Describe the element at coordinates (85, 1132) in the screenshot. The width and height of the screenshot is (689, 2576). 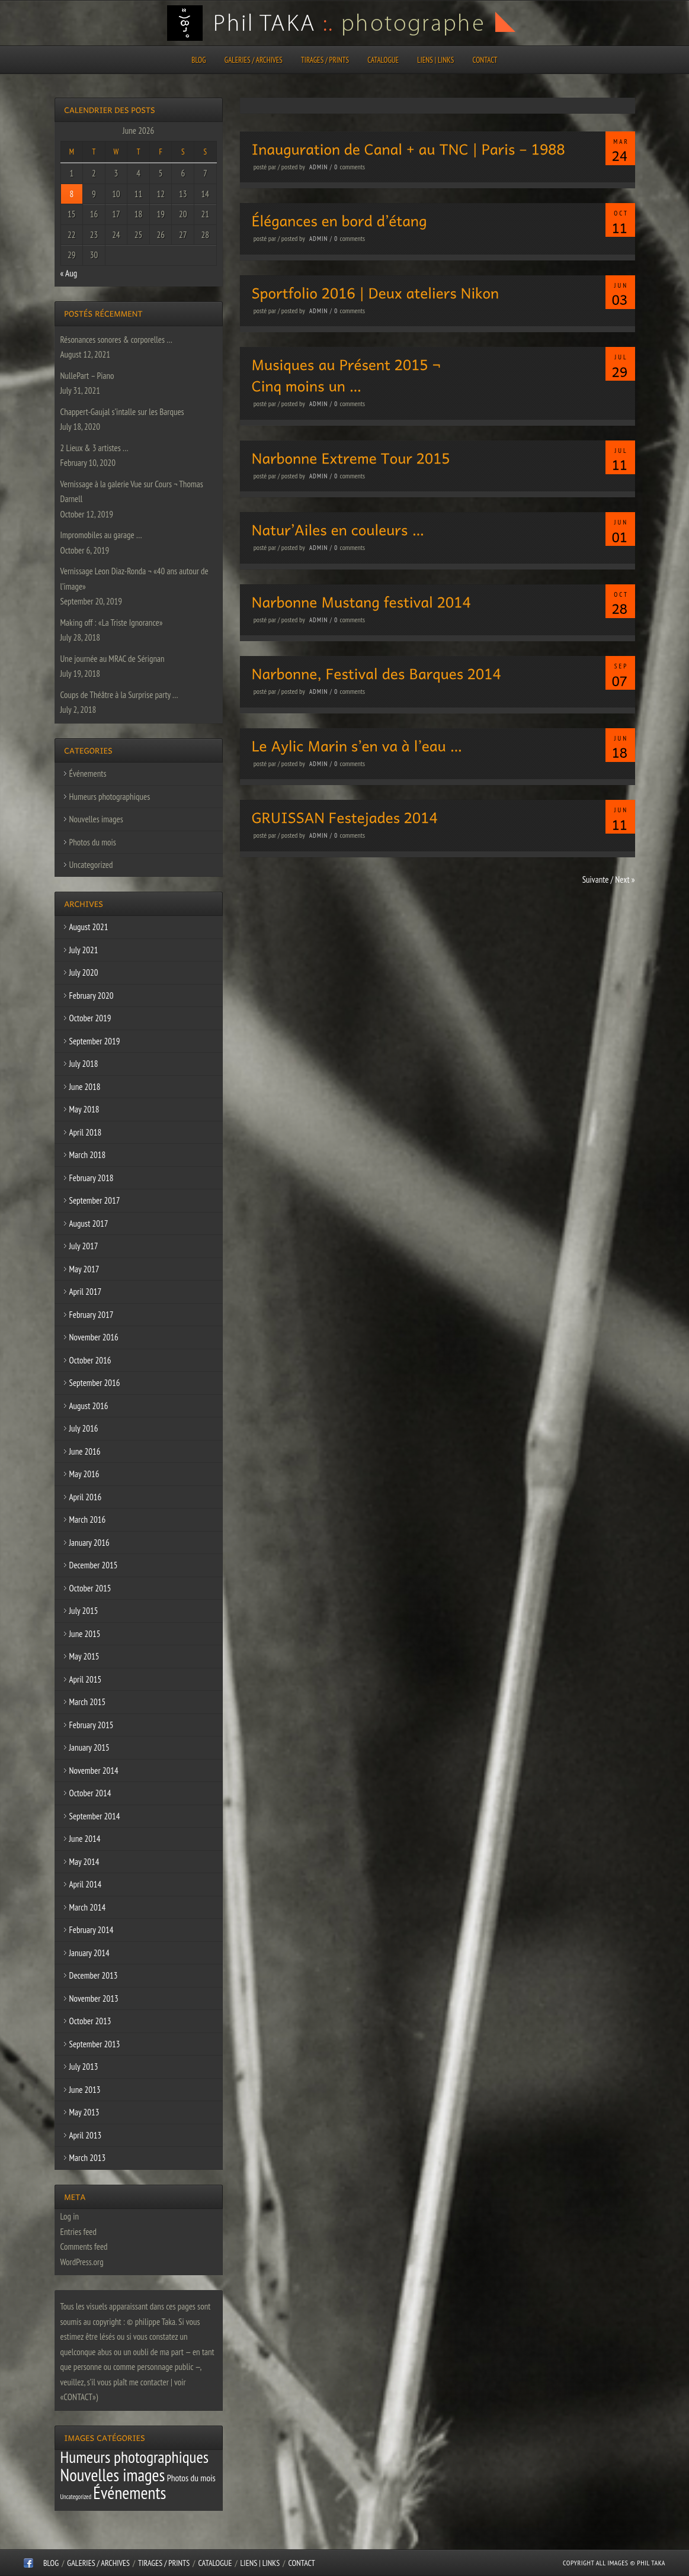
I see `April 2018` at that location.